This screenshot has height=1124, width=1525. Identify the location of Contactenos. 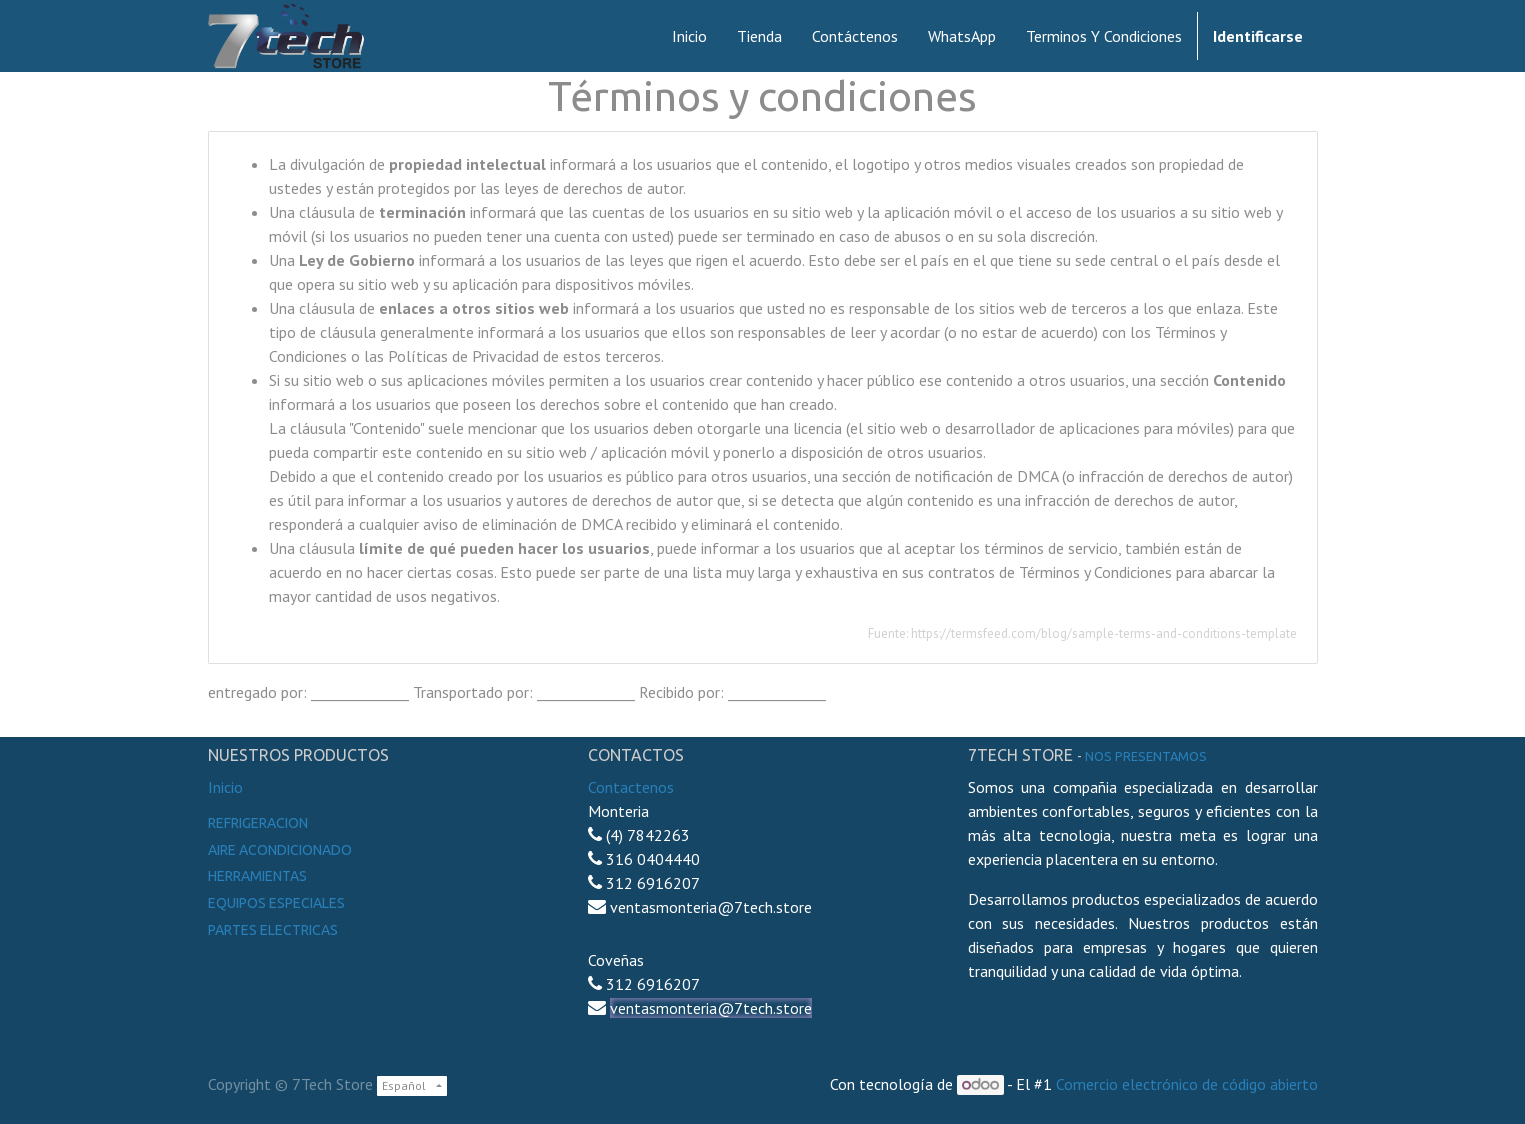
(631, 787).